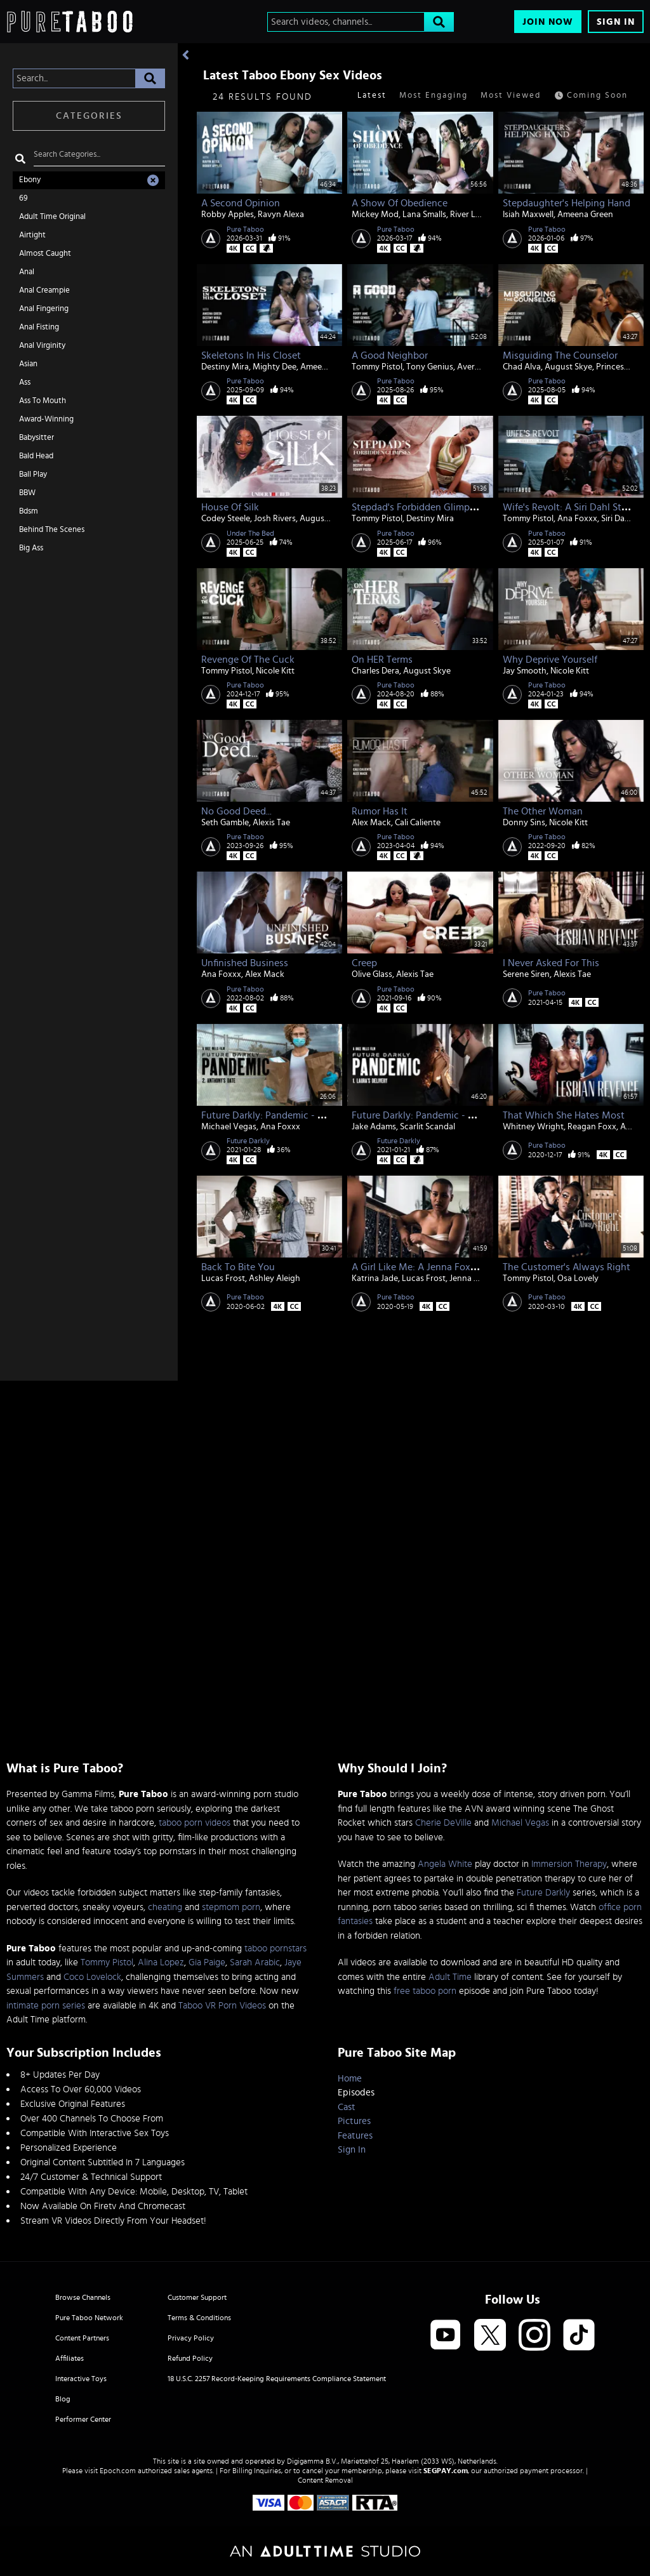 Image resolution: width=650 pixels, height=2576 pixels. I want to click on Charles Dera, so click(375, 671).